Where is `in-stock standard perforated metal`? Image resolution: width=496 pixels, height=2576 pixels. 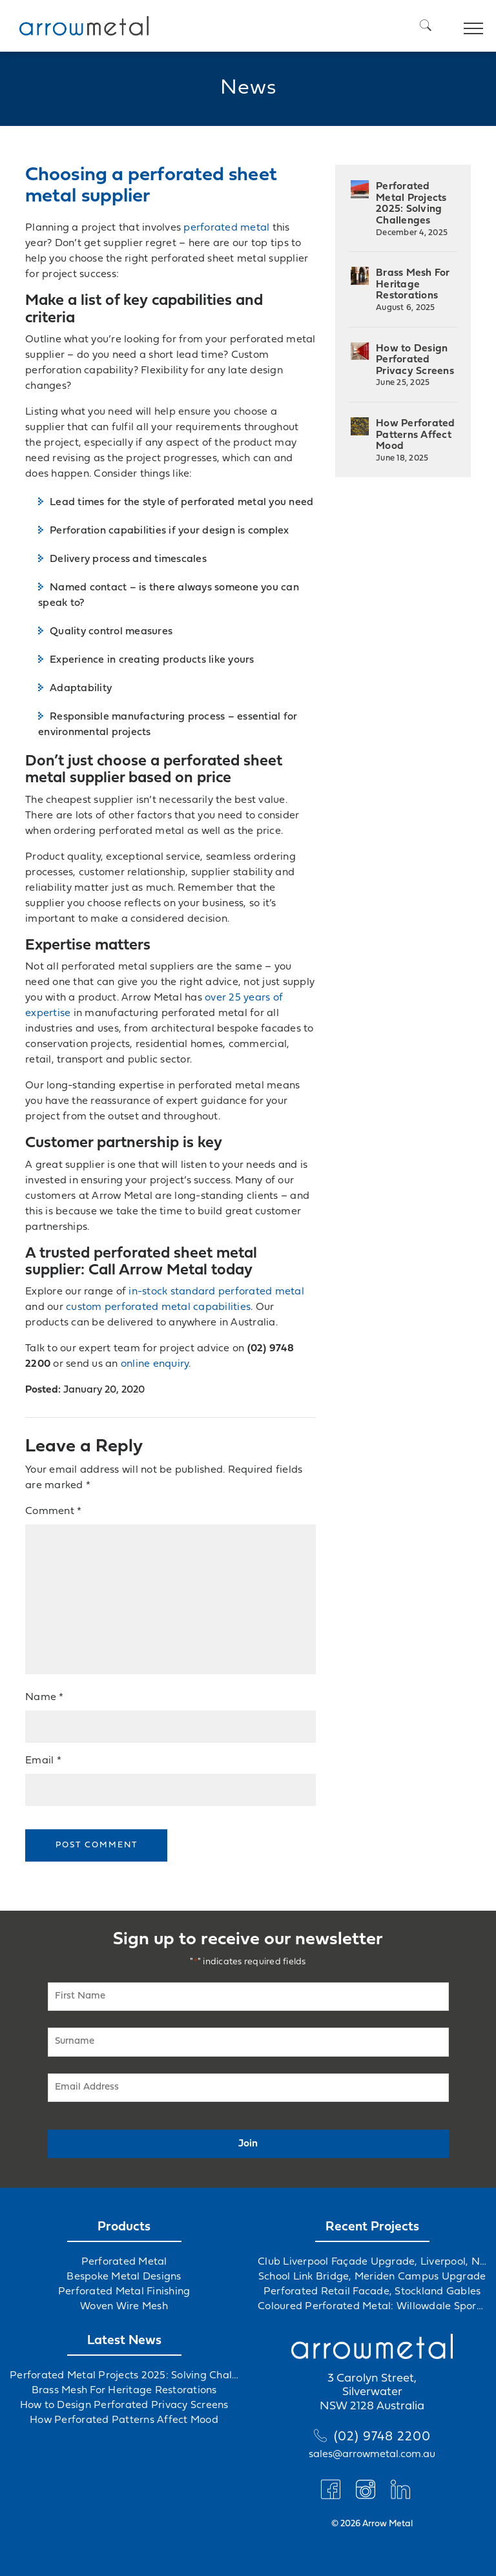
in-stock standard perforated metal is located at coordinates (216, 1292).